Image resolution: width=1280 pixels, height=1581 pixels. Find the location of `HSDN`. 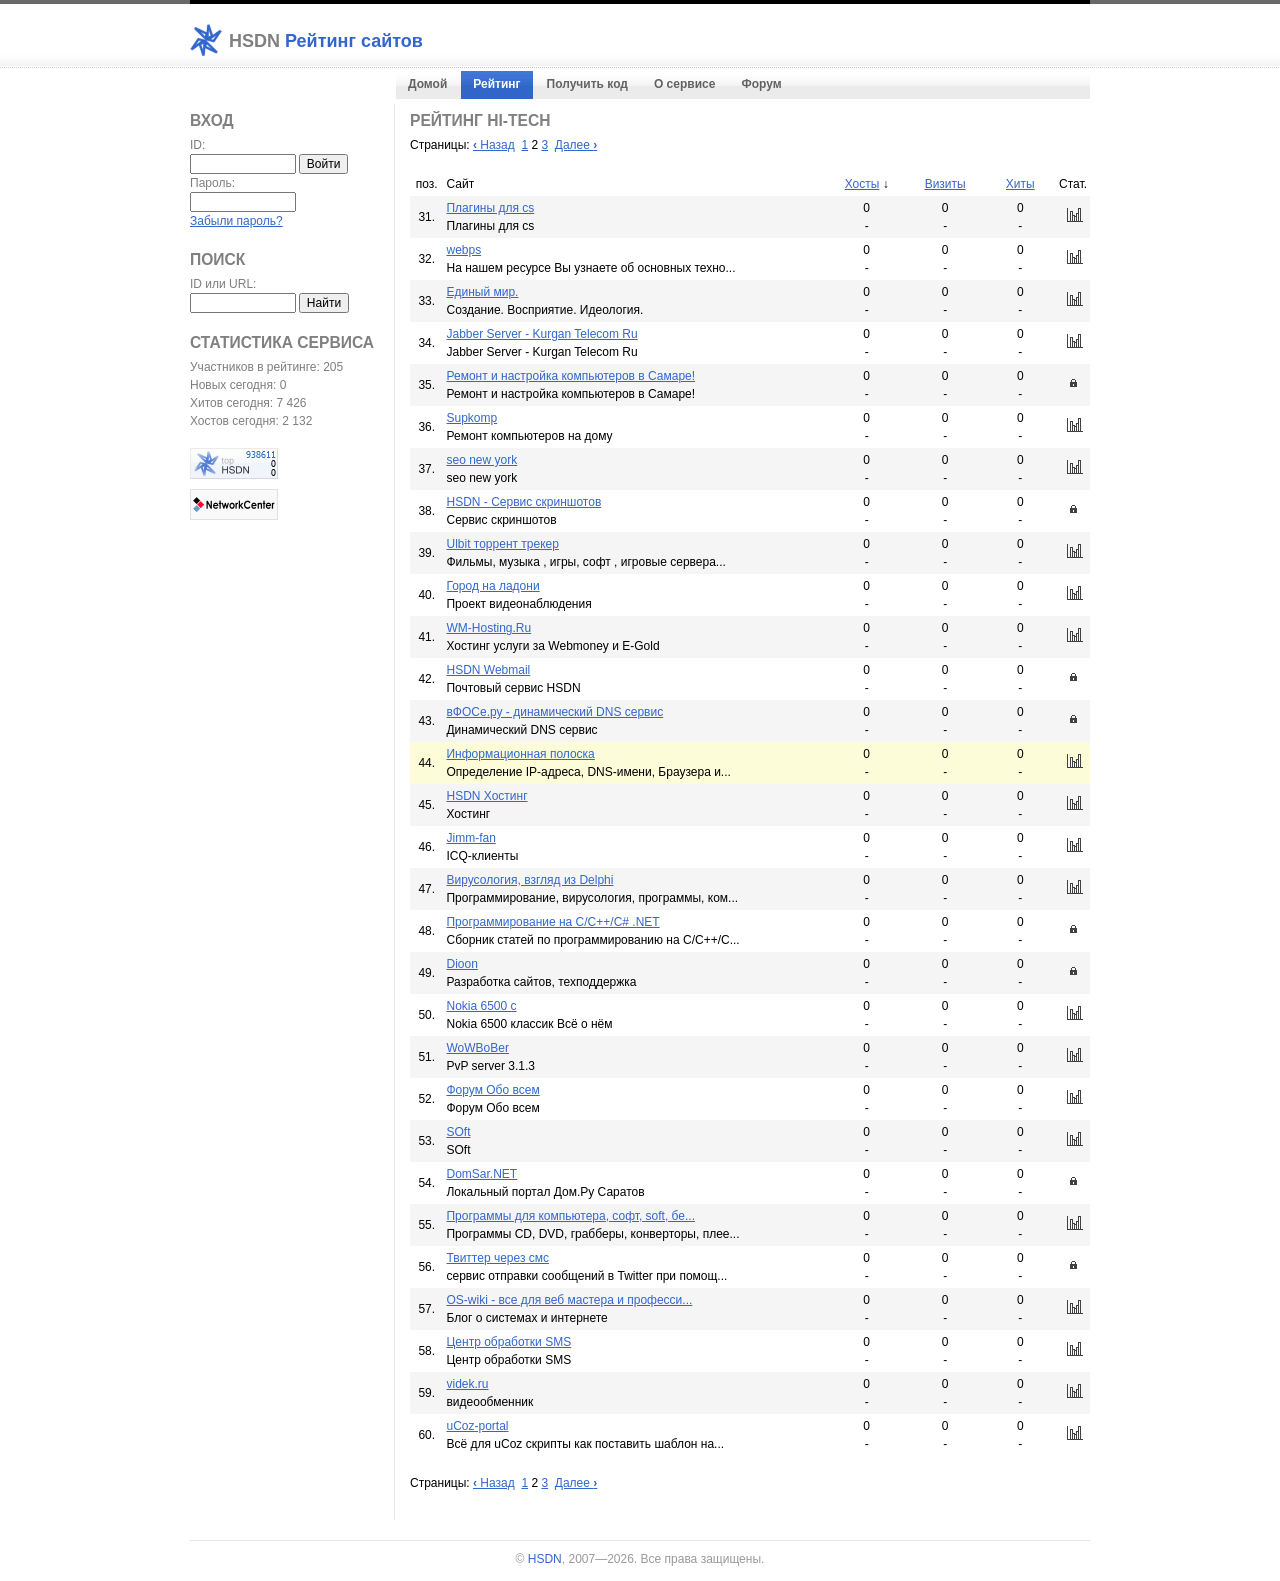

HSDN is located at coordinates (545, 1559).